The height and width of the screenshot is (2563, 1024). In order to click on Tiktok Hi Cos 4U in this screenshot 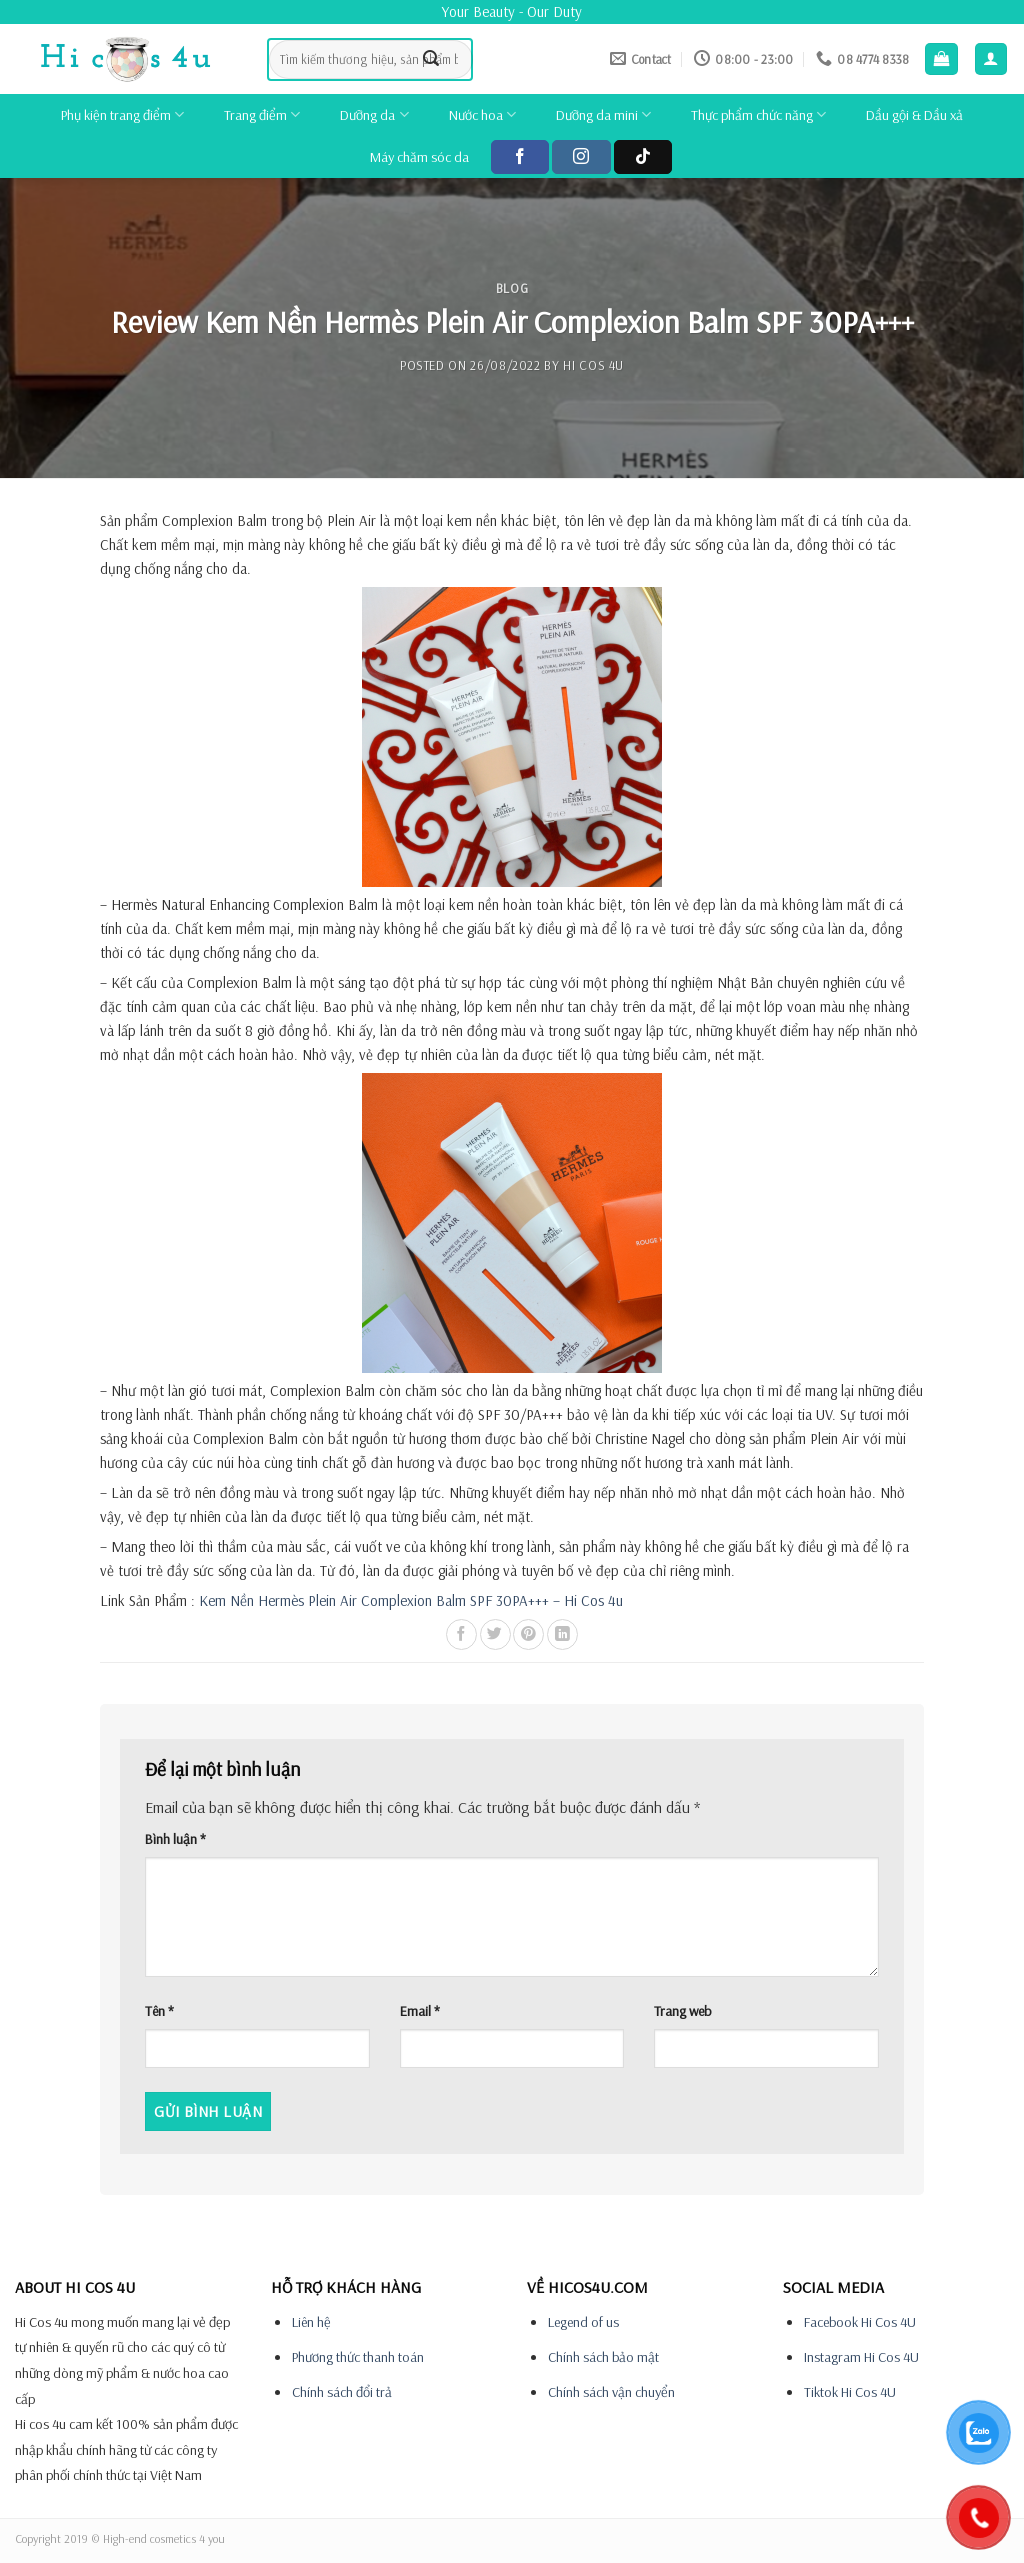, I will do `click(850, 2392)`.